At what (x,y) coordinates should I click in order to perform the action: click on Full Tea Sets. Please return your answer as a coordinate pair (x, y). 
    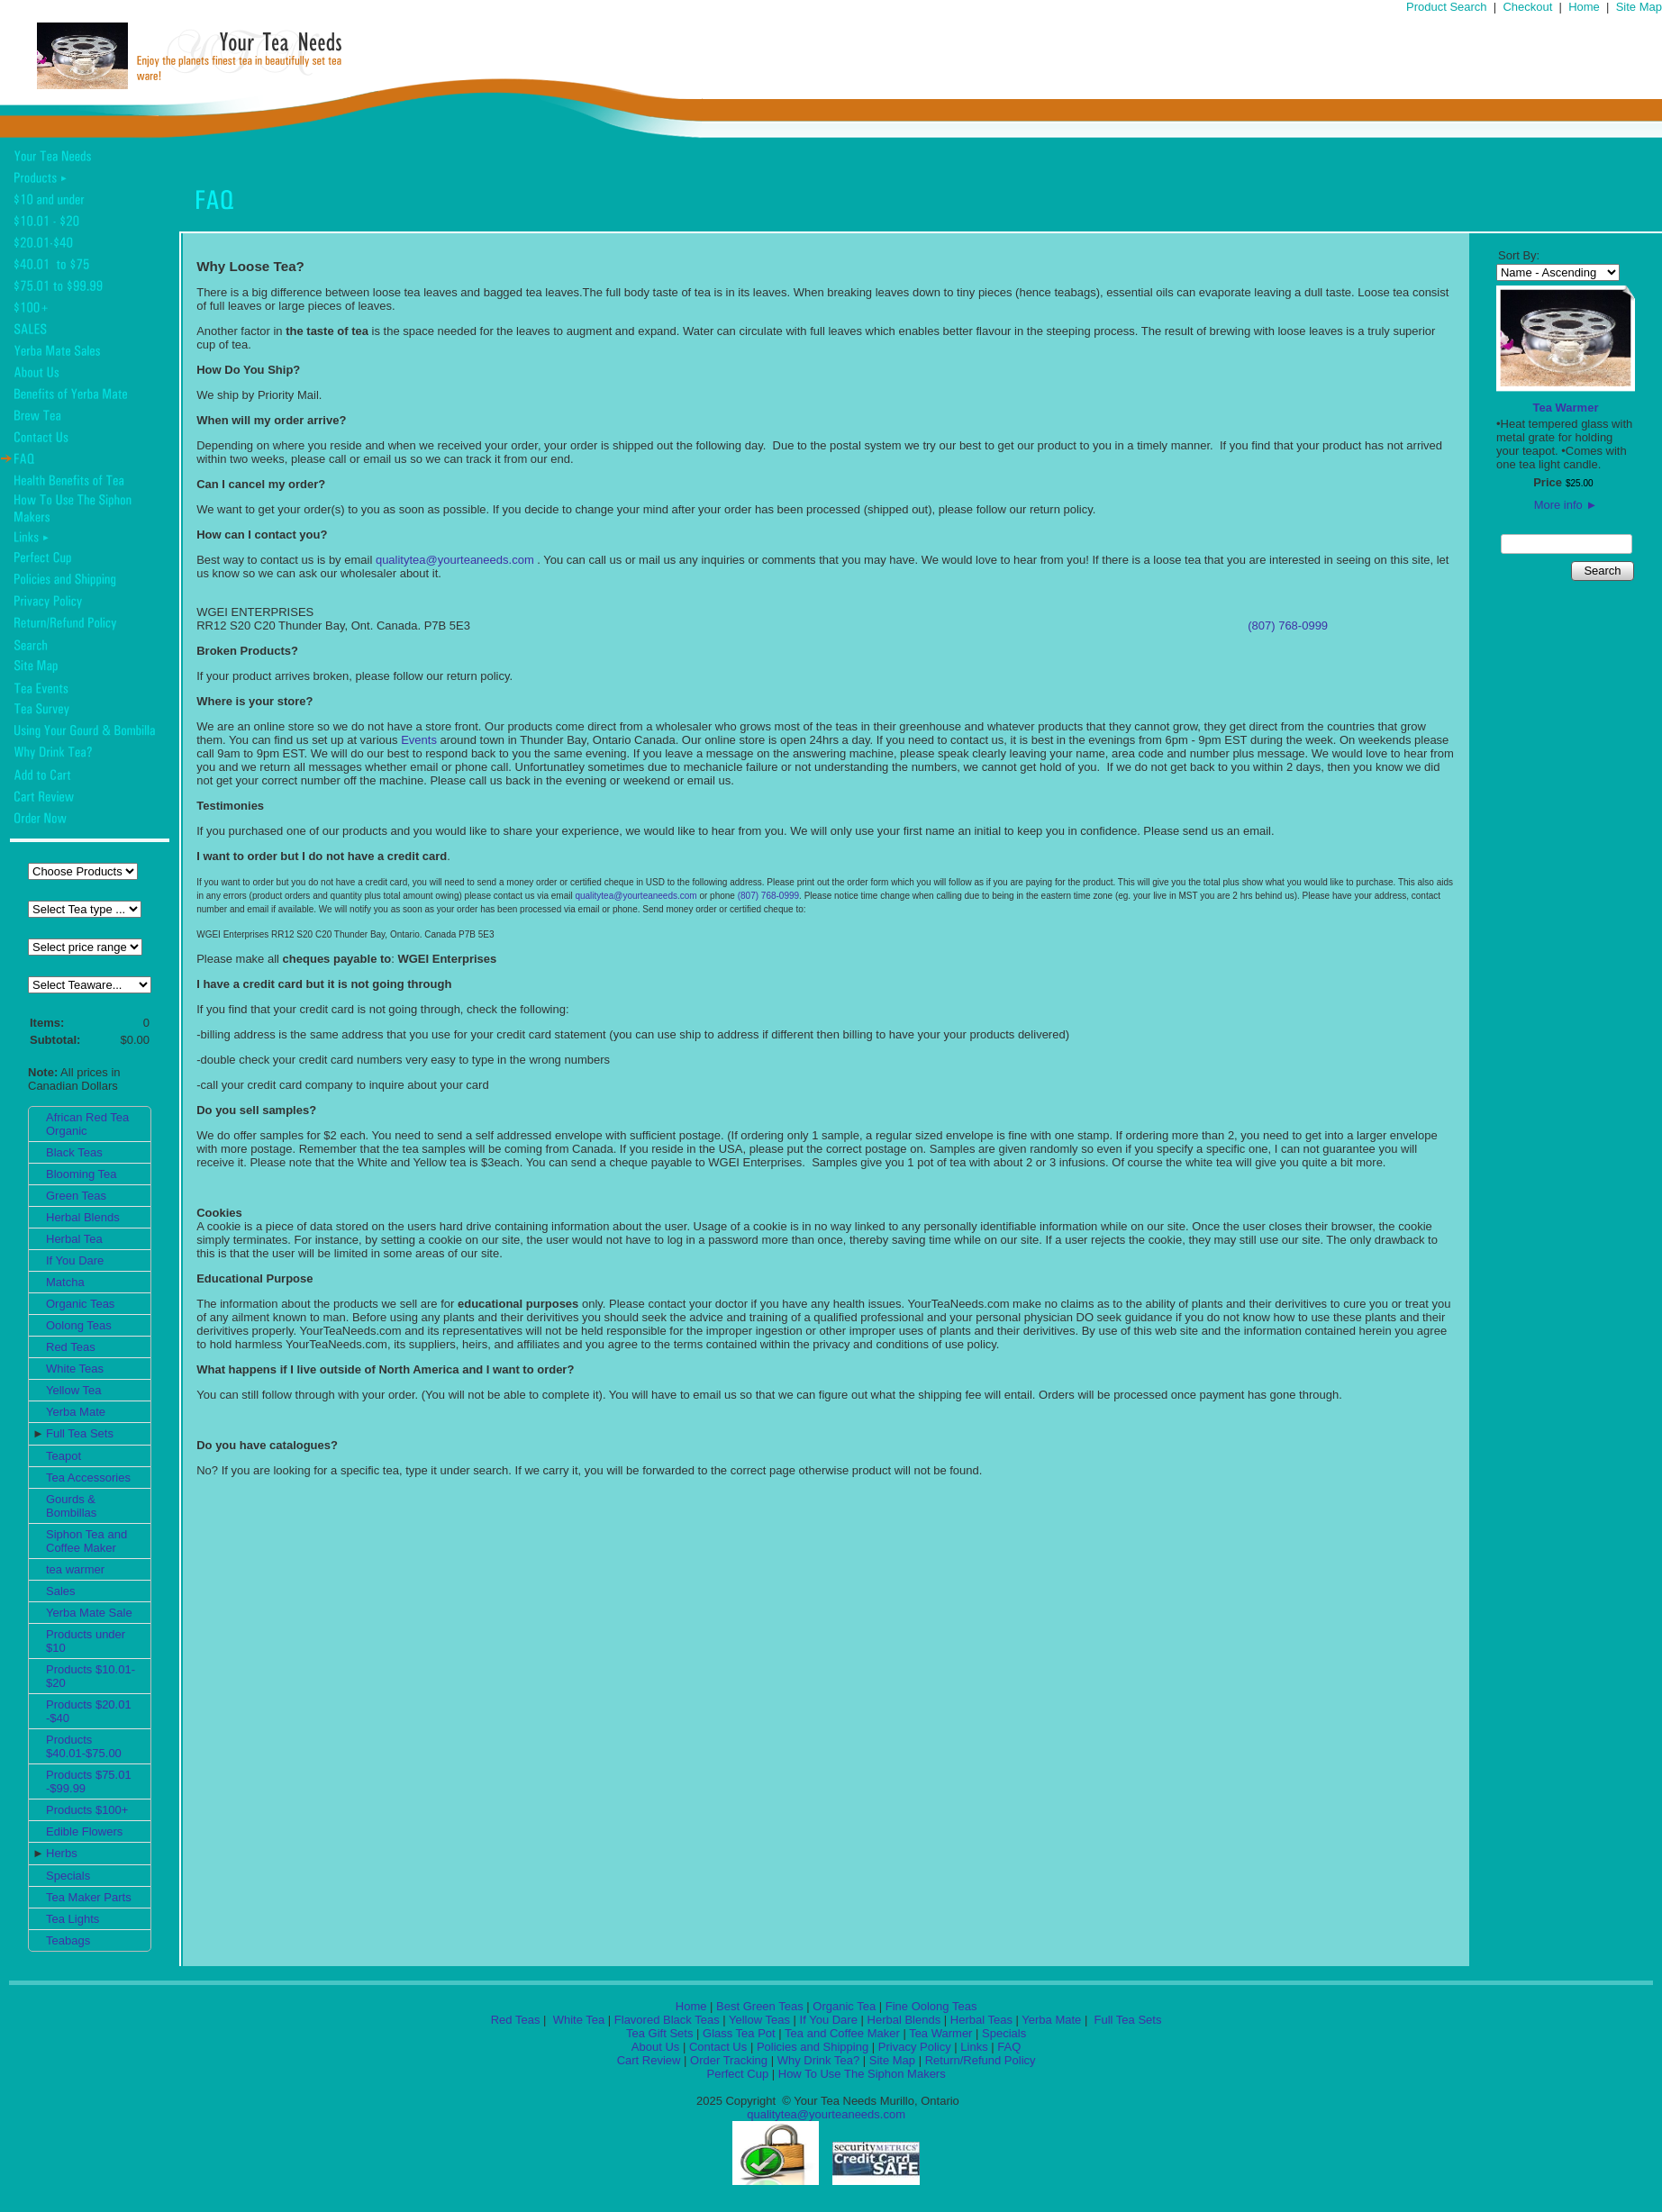
    Looking at the image, I should click on (80, 1433).